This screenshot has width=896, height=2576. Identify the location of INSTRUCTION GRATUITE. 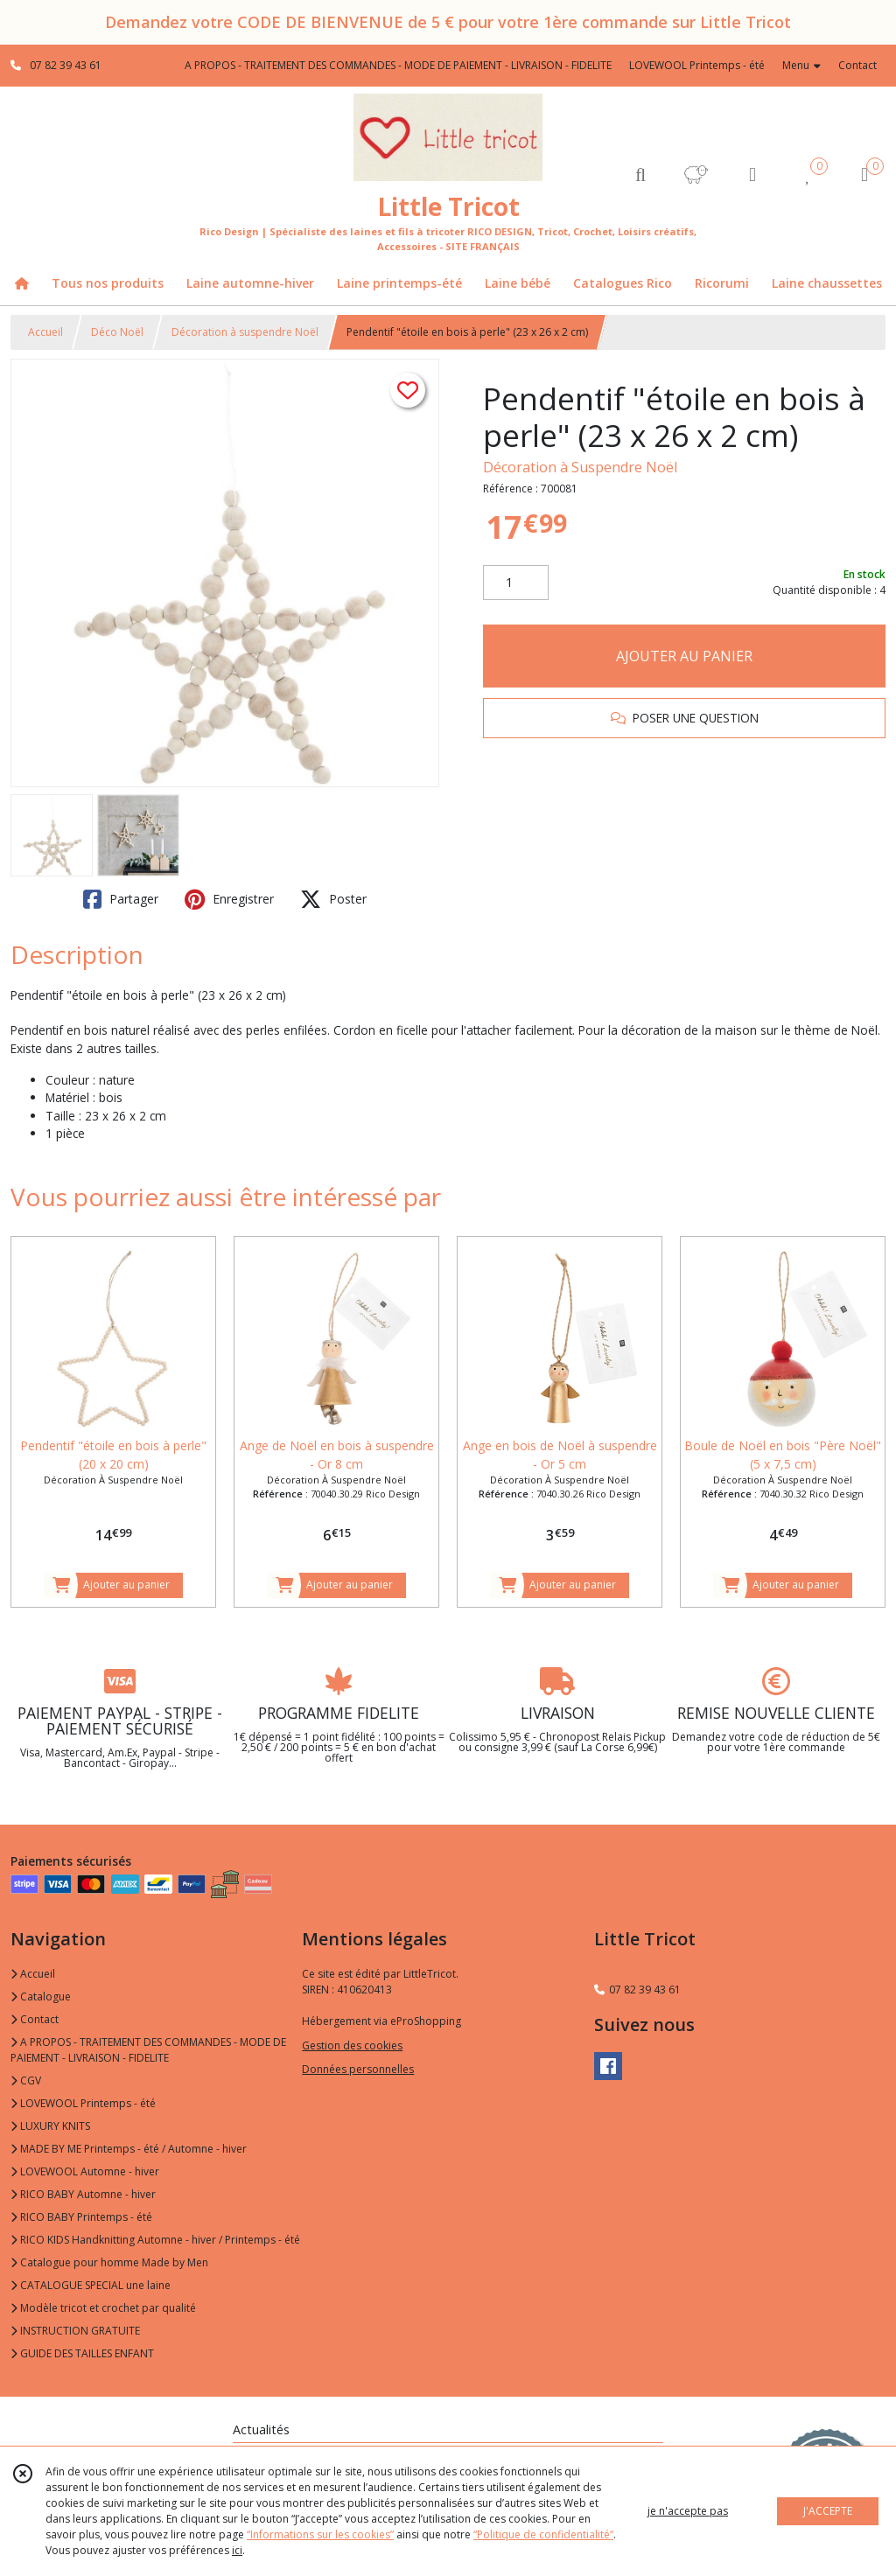
(75, 2330).